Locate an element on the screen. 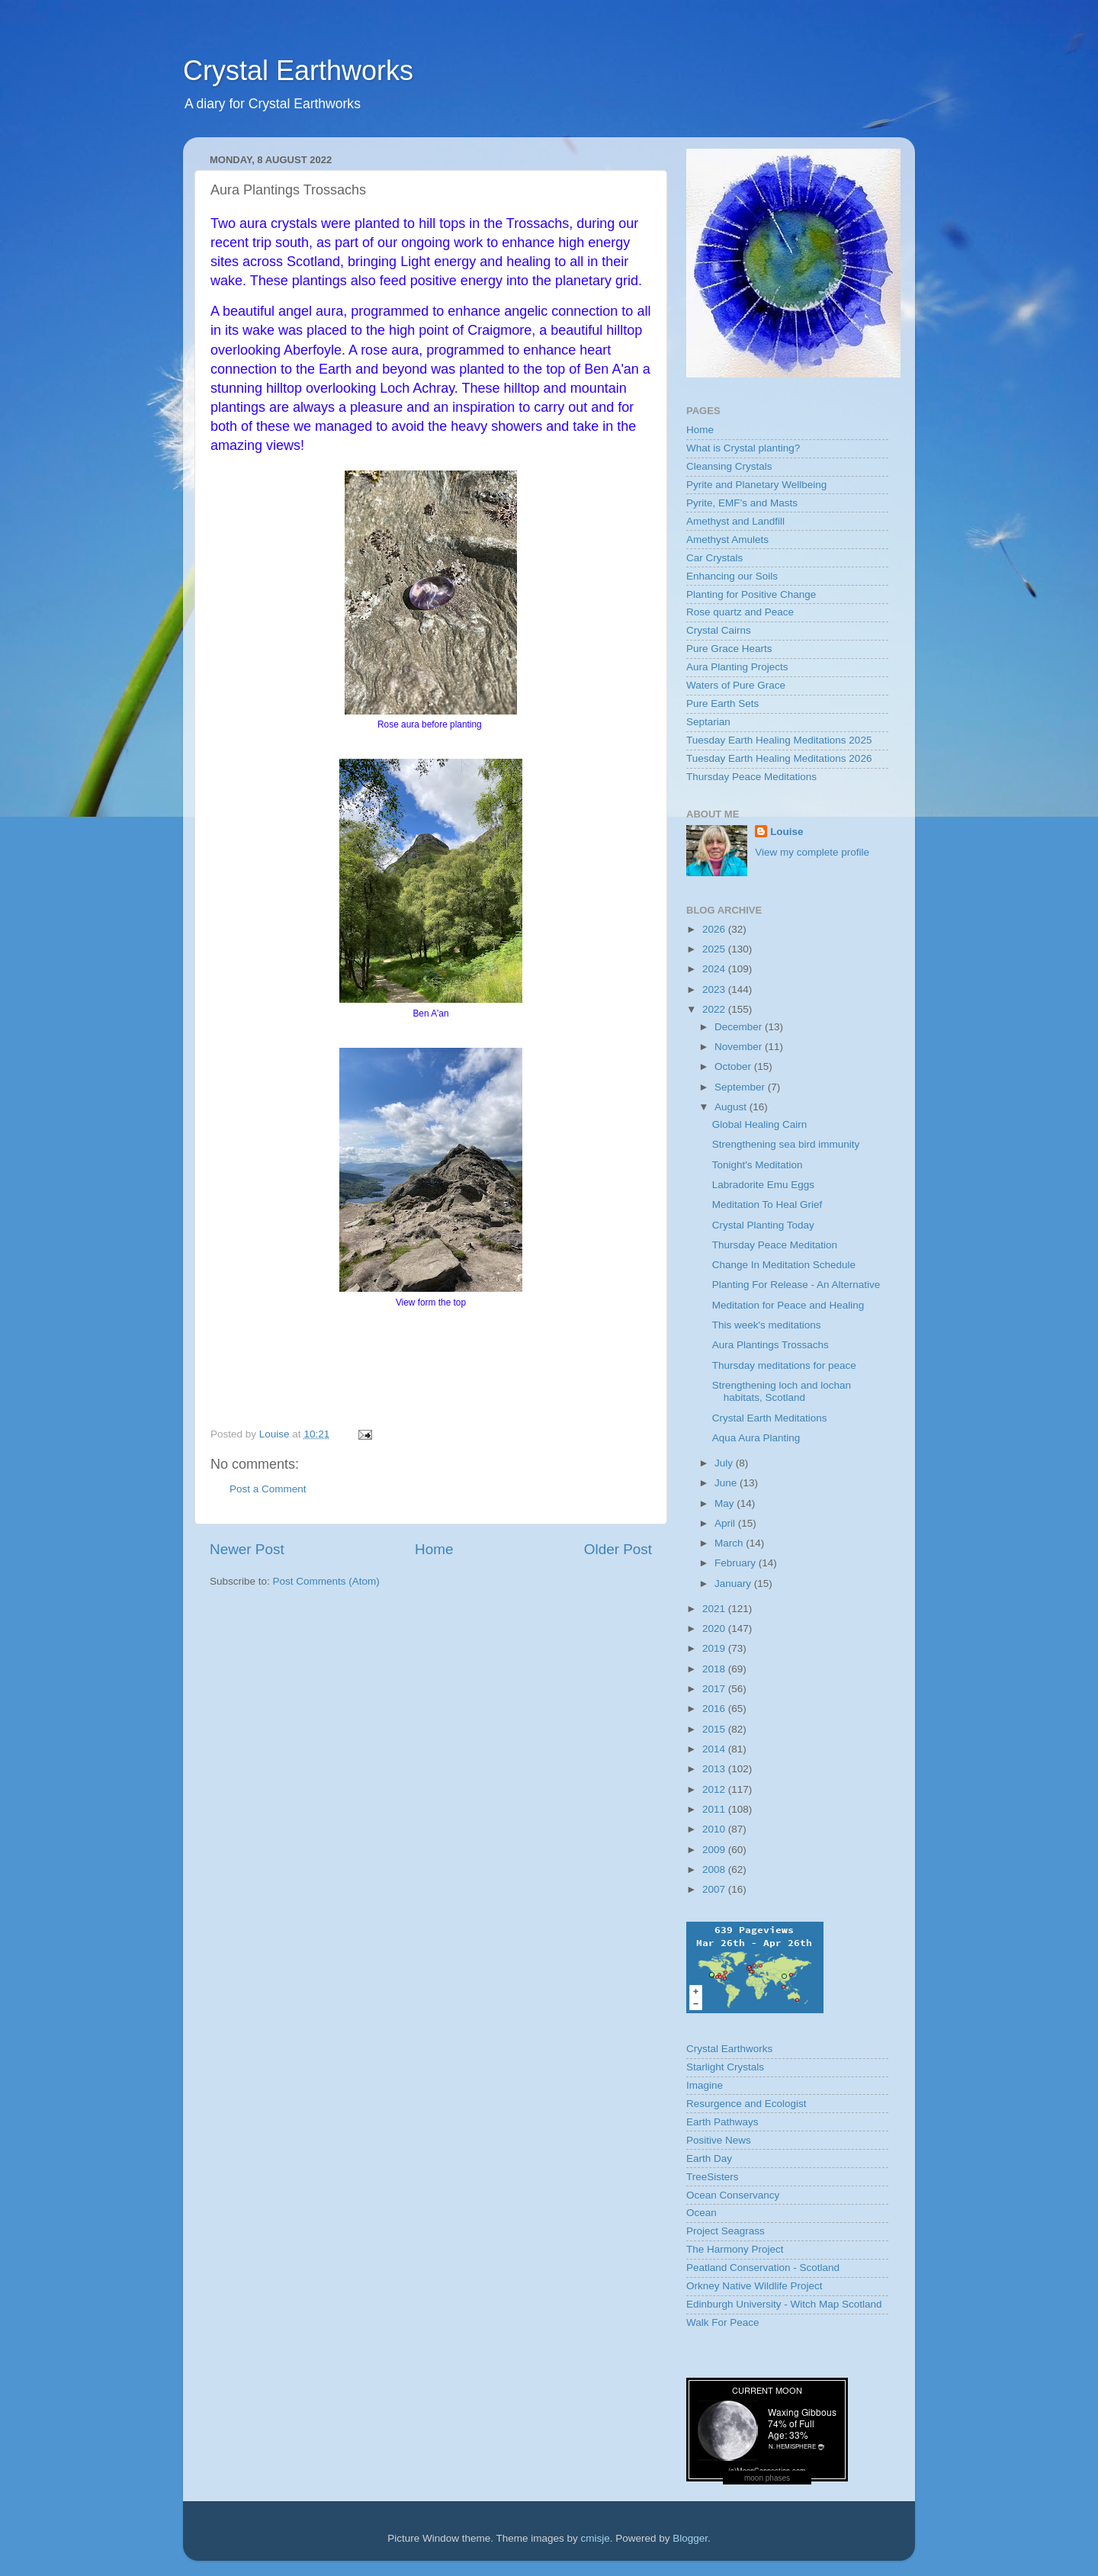 This screenshot has height=2576, width=1098. Waters of Pure Grace is located at coordinates (735, 685).